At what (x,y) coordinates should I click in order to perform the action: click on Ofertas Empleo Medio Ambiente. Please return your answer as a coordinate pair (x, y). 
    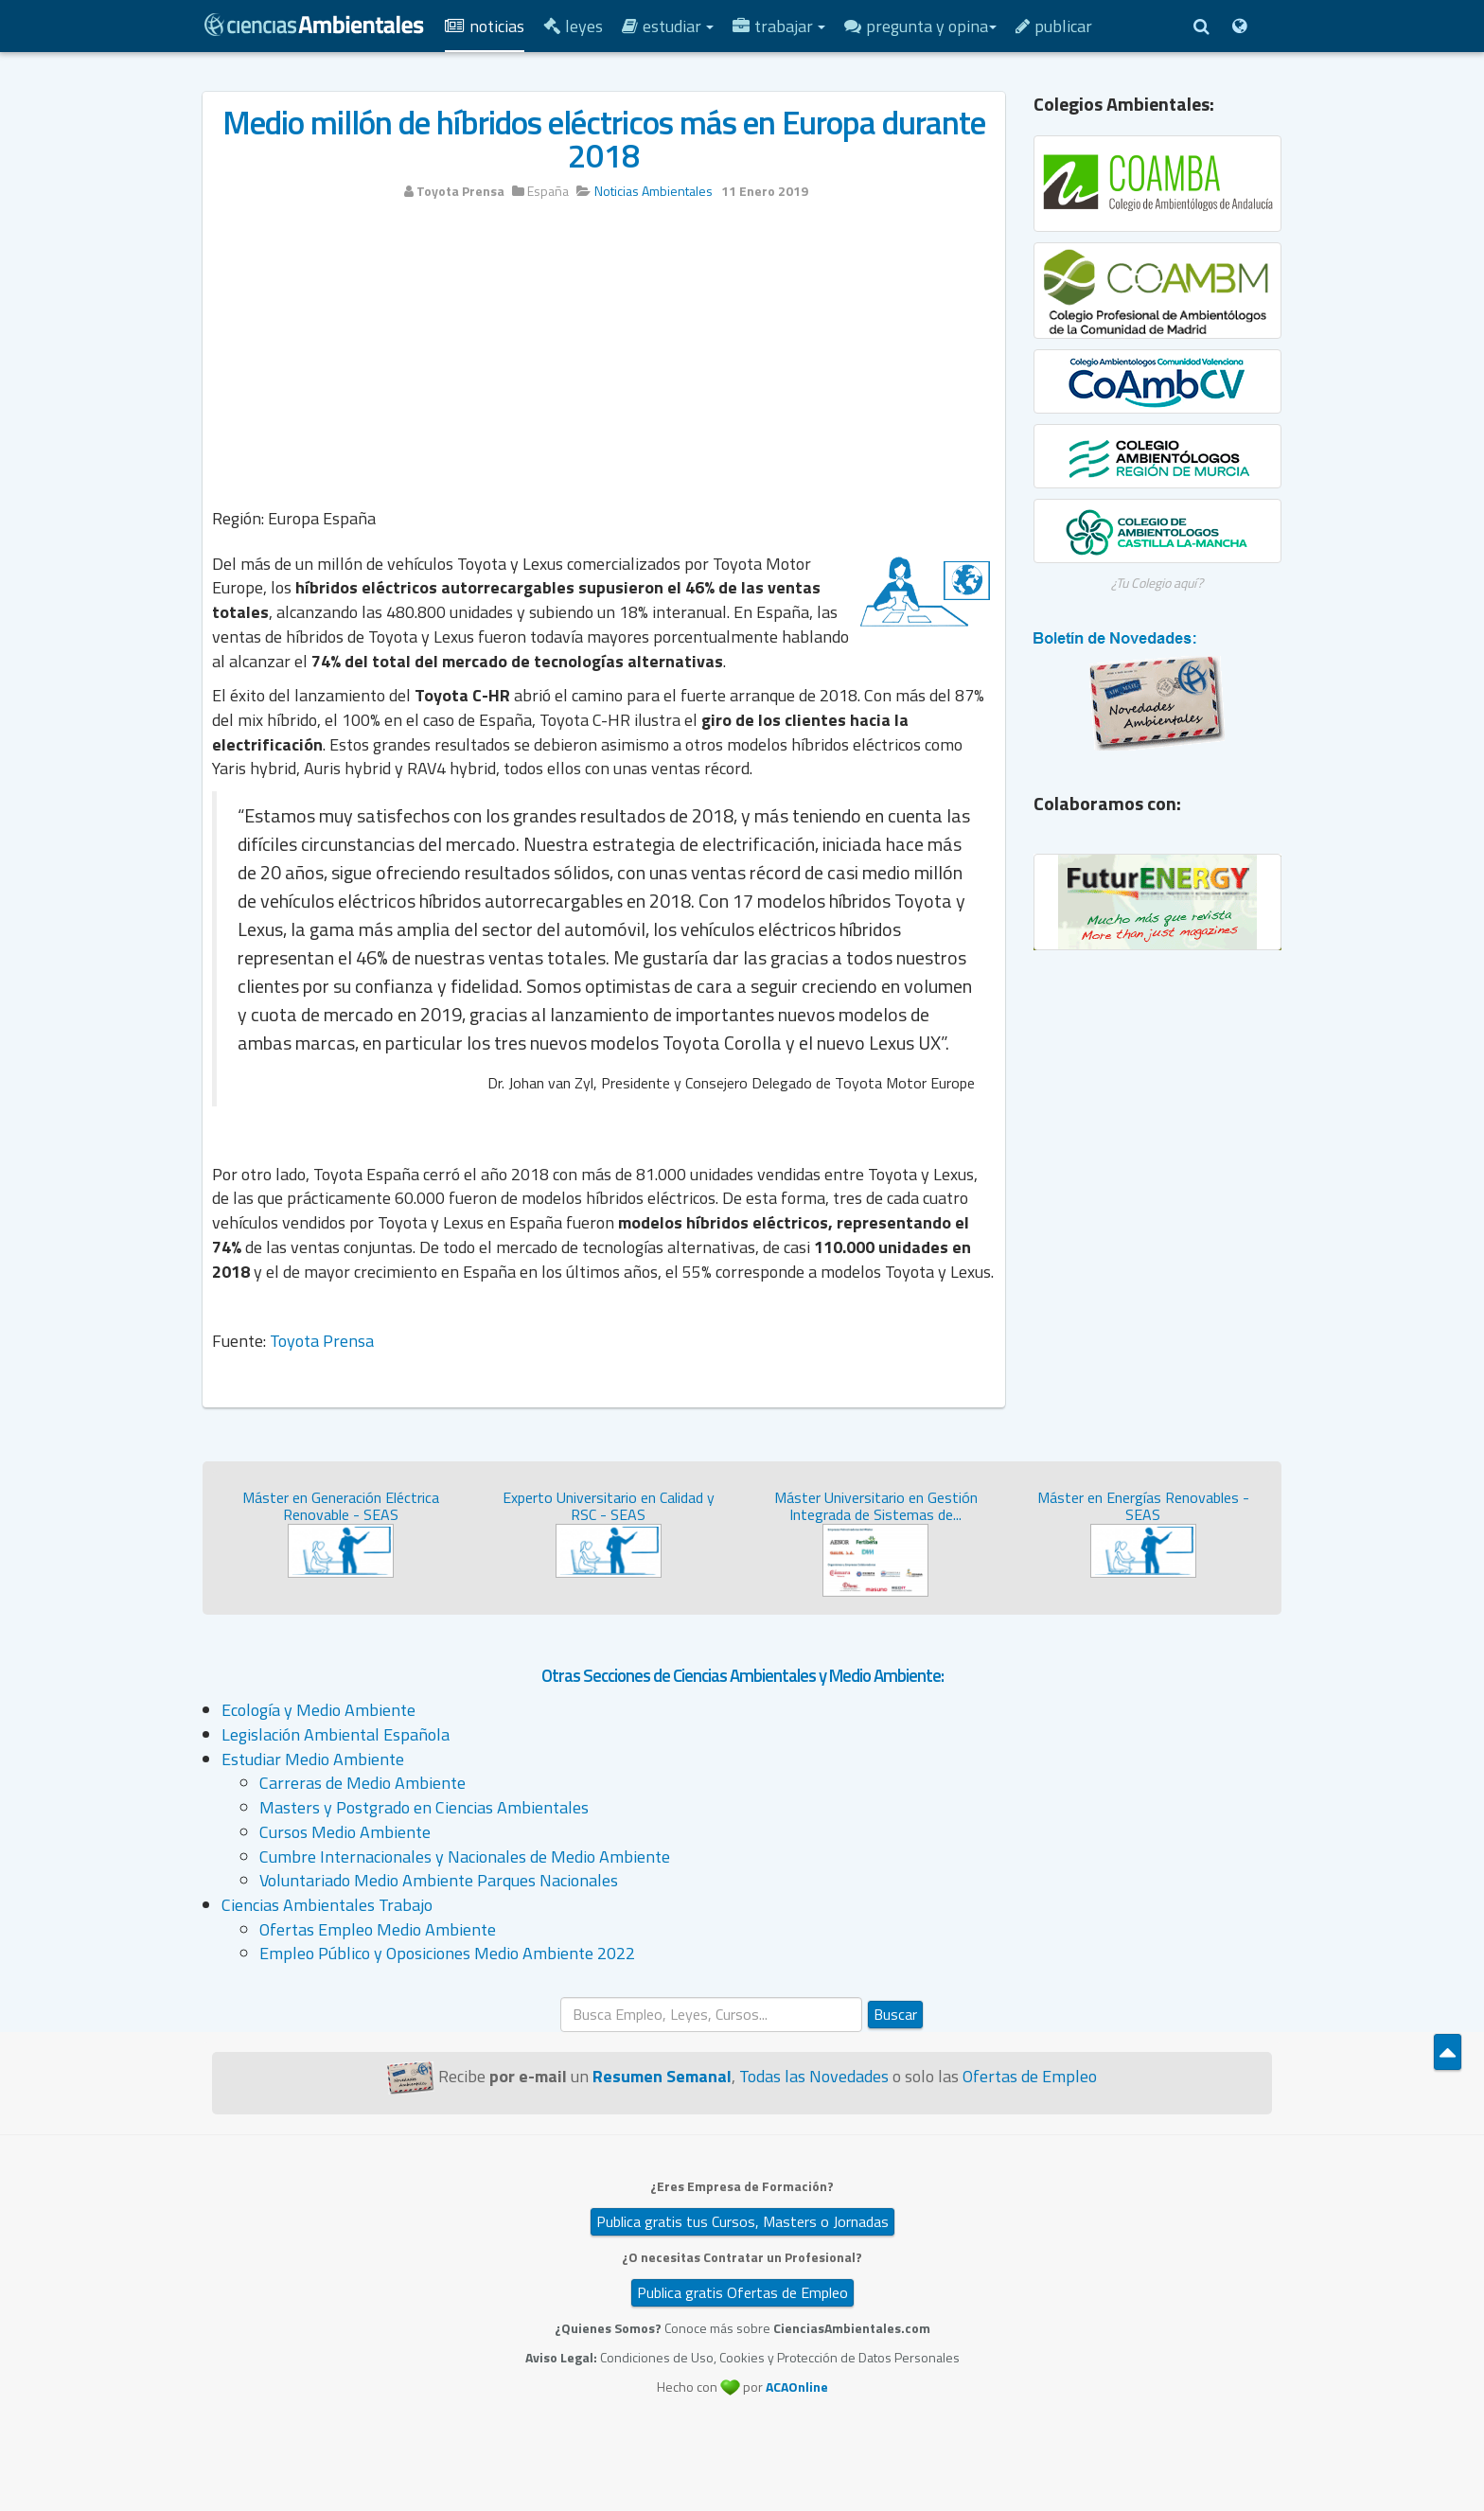
    Looking at the image, I should click on (377, 1929).